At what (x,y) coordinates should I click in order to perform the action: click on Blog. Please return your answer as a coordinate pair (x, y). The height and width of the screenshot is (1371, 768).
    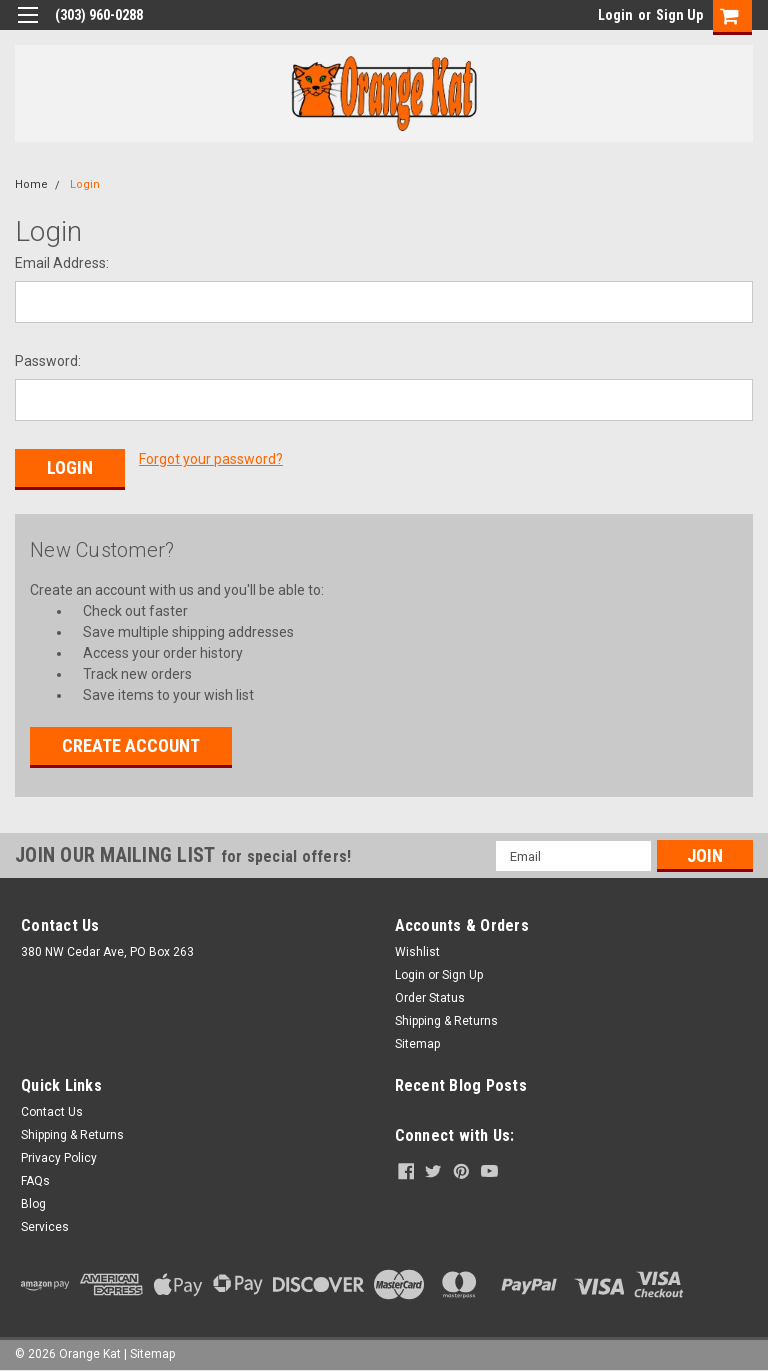
    Looking at the image, I should click on (33, 1201).